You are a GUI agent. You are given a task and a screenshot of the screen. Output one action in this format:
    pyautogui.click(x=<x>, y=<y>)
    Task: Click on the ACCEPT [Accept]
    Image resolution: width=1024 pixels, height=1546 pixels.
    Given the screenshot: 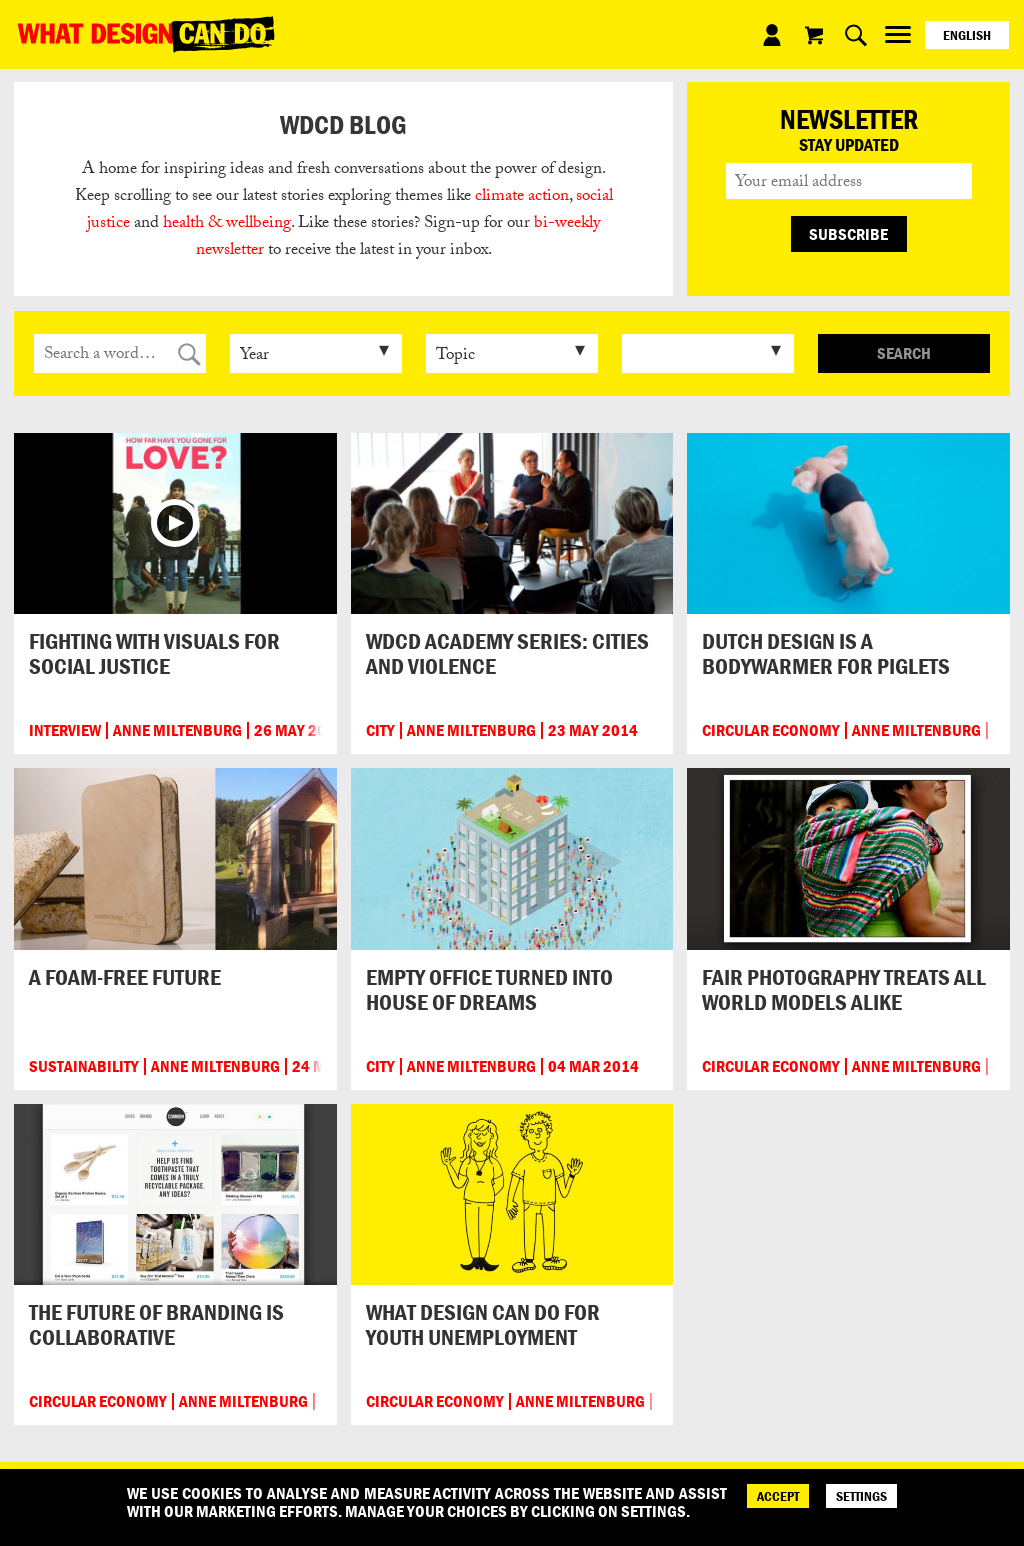 What is the action you would take?
    pyautogui.click(x=778, y=1496)
    